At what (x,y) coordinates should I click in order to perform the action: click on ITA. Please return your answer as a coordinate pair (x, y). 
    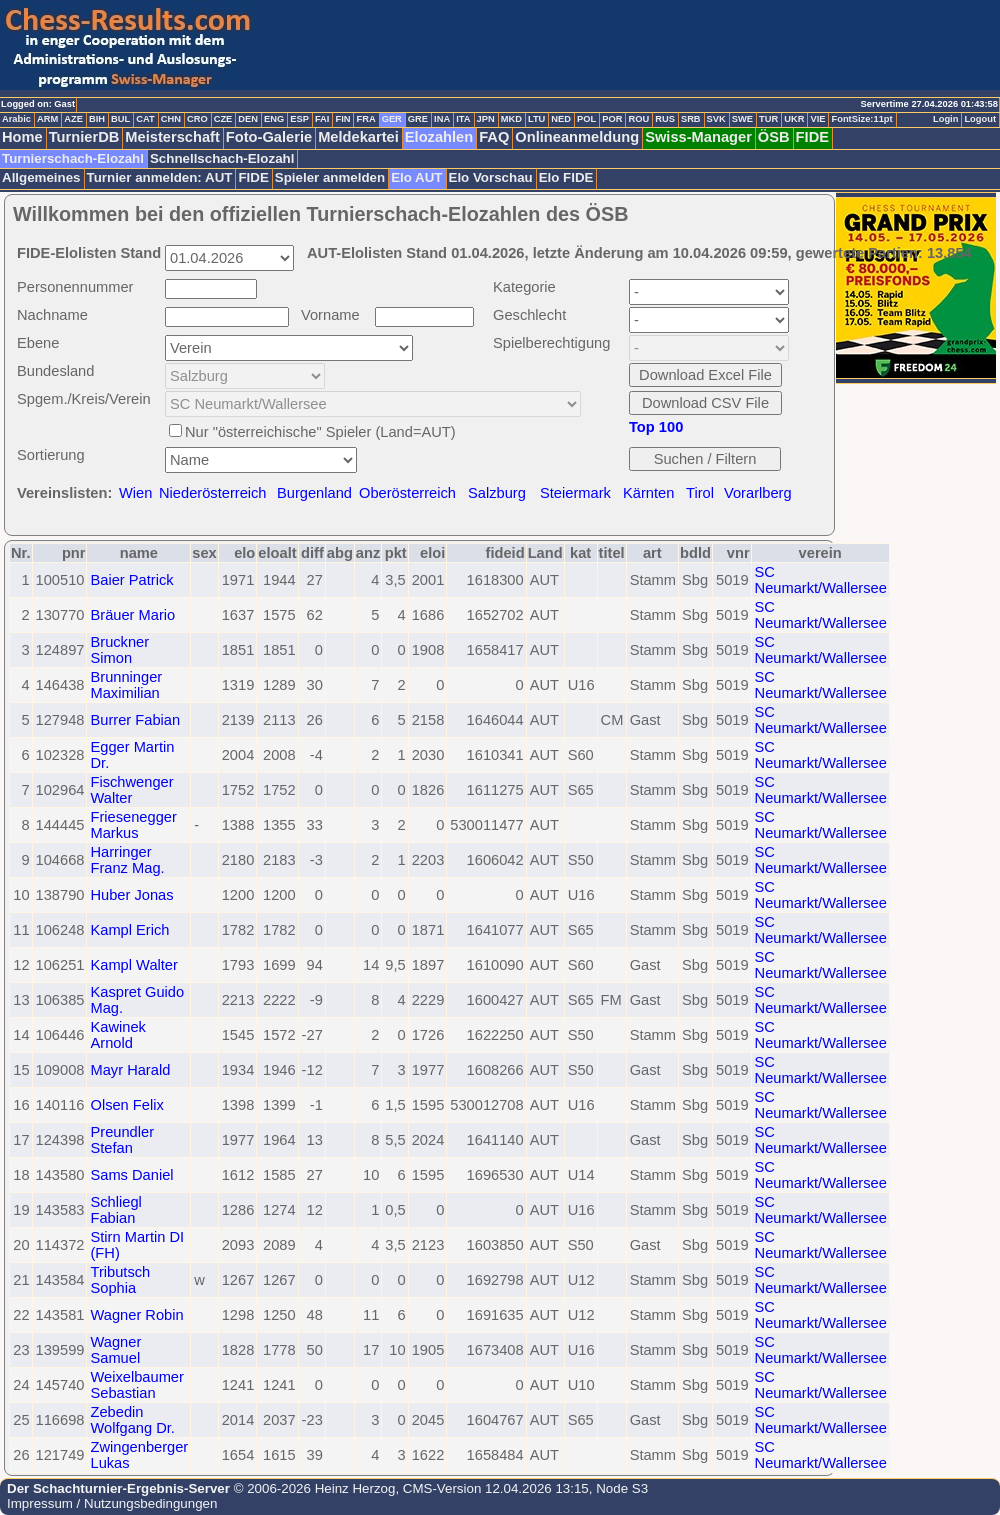
    Looking at the image, I should click on (463, 119).